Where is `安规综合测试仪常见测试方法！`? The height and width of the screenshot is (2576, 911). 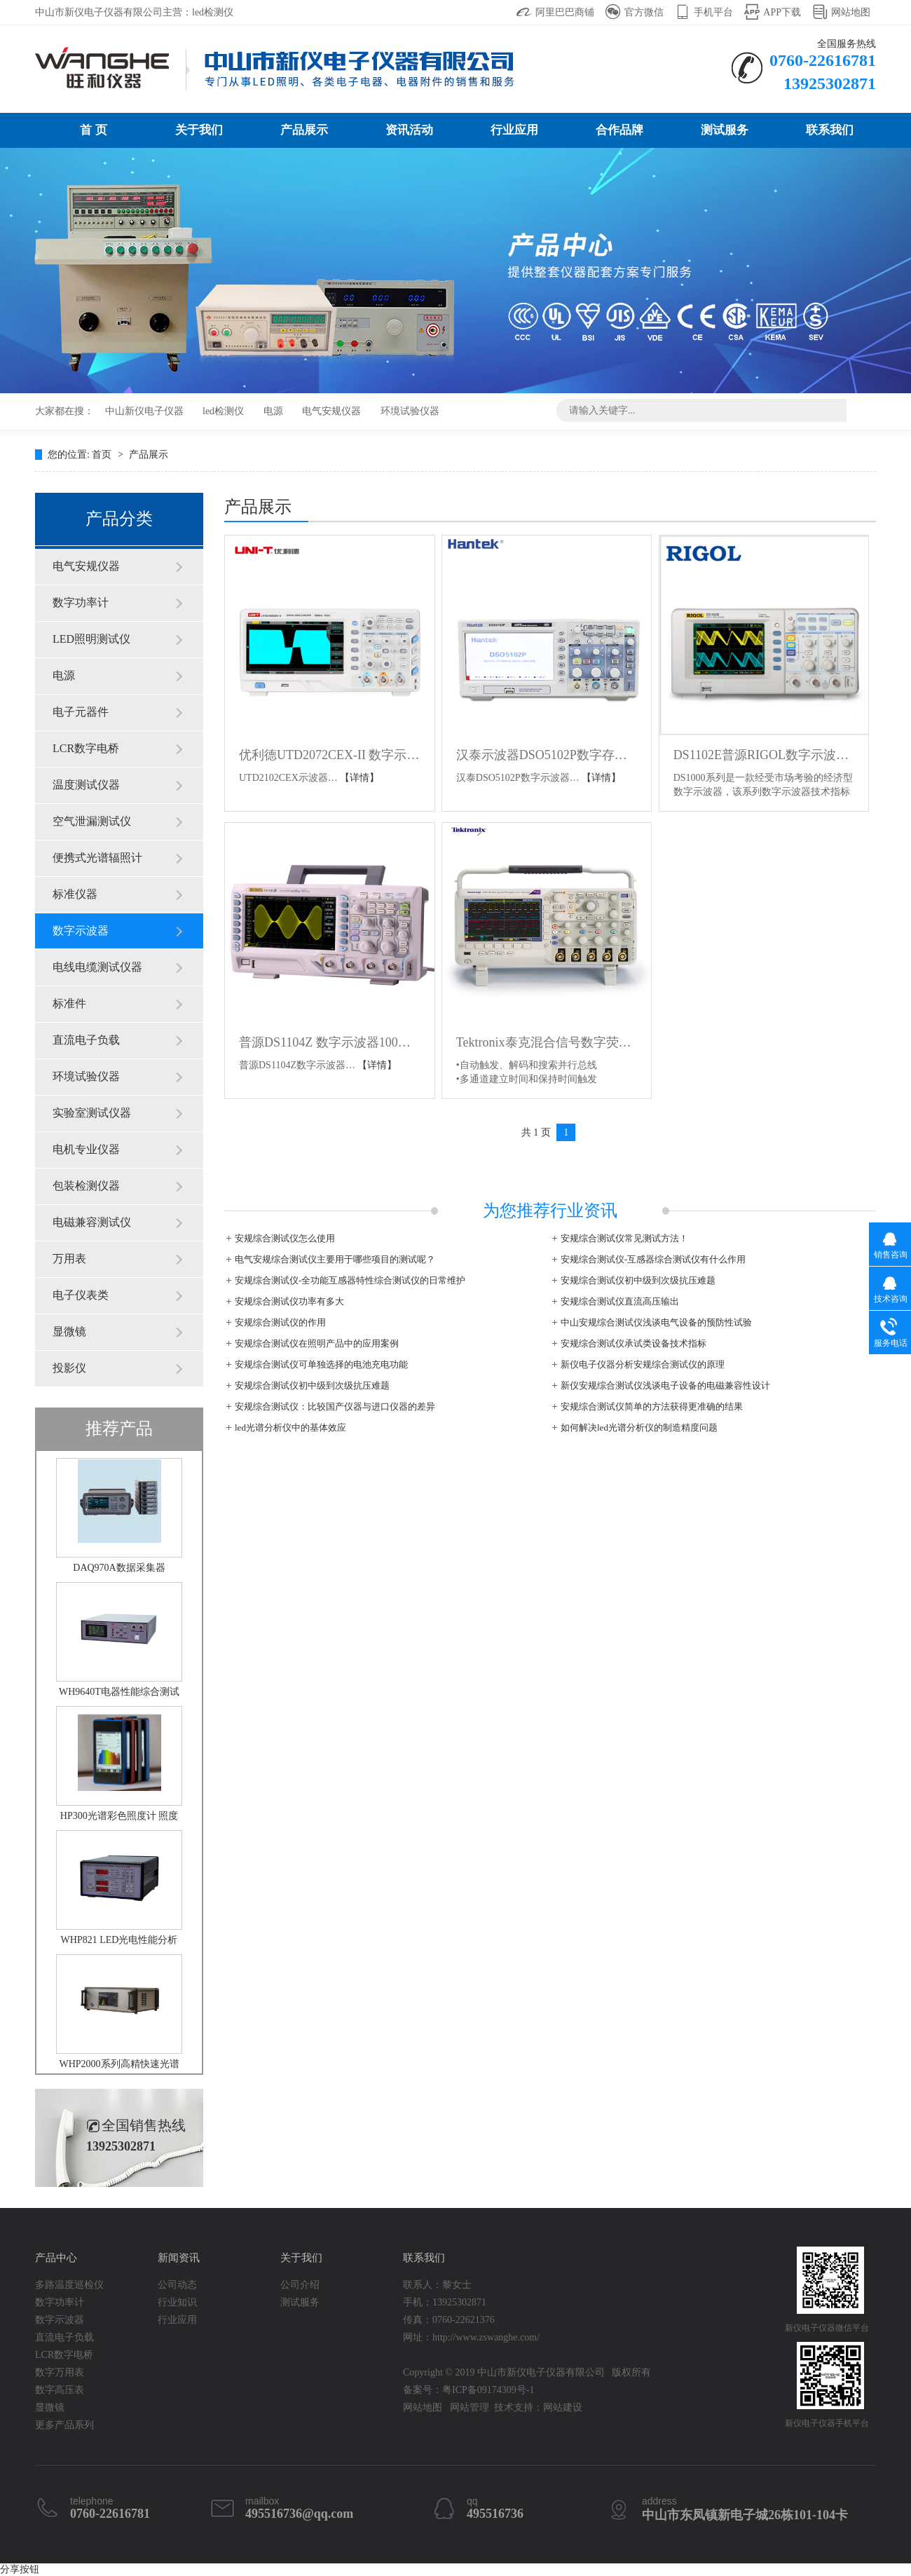
安规综合测试仪常见测试方法！ is located at coordinates (624, 1238).